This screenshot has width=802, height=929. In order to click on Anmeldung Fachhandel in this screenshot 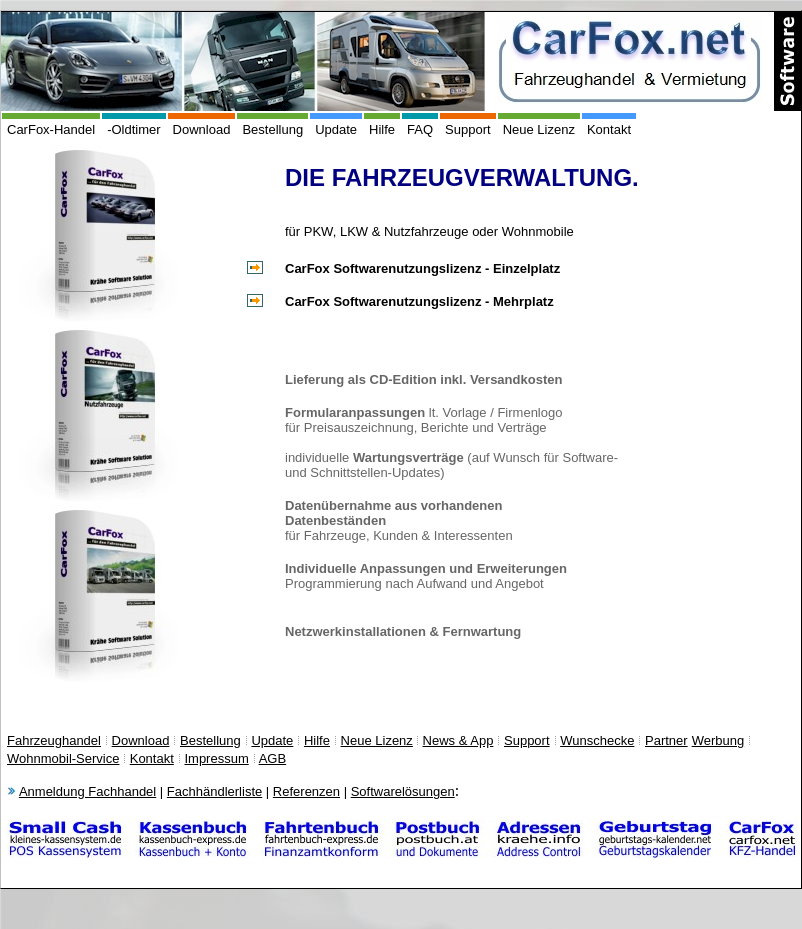, I will do `click(87, 791)`.